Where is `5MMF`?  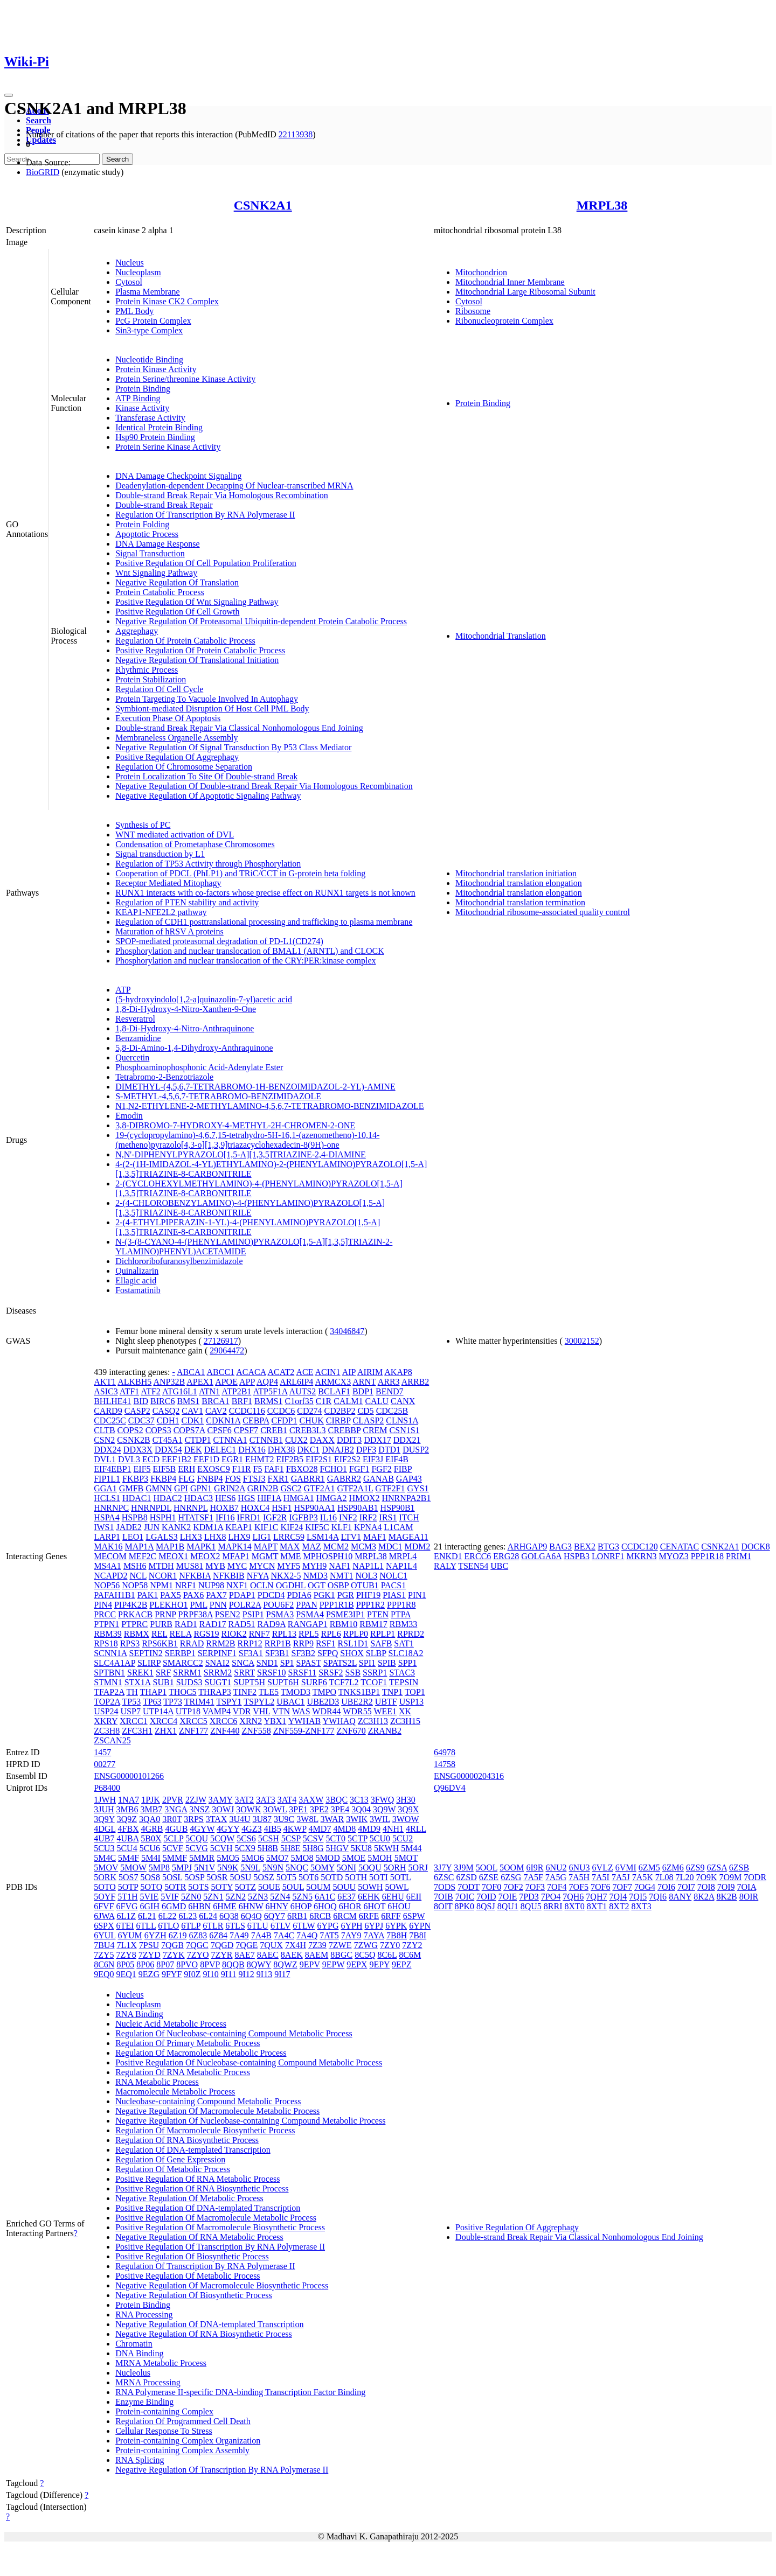 5MMF is located at coordinates (175, 1857).